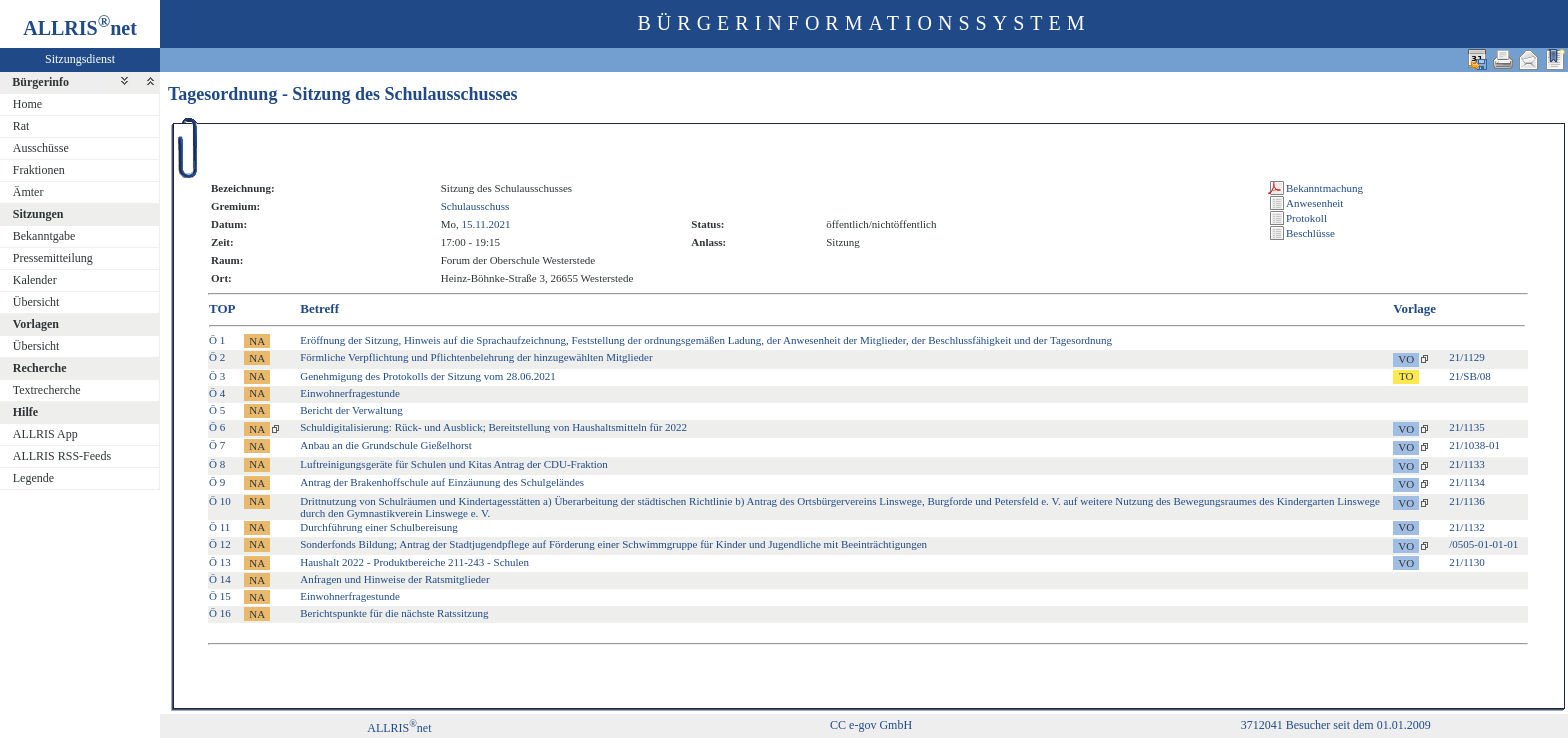  What do you see at coordinates (454, 464) in the screenshot?
I see `Luftreinigungsgeräte für Schulen und Kitas Antrag der CDU-Fraktion` at bounding box center [454, 464].